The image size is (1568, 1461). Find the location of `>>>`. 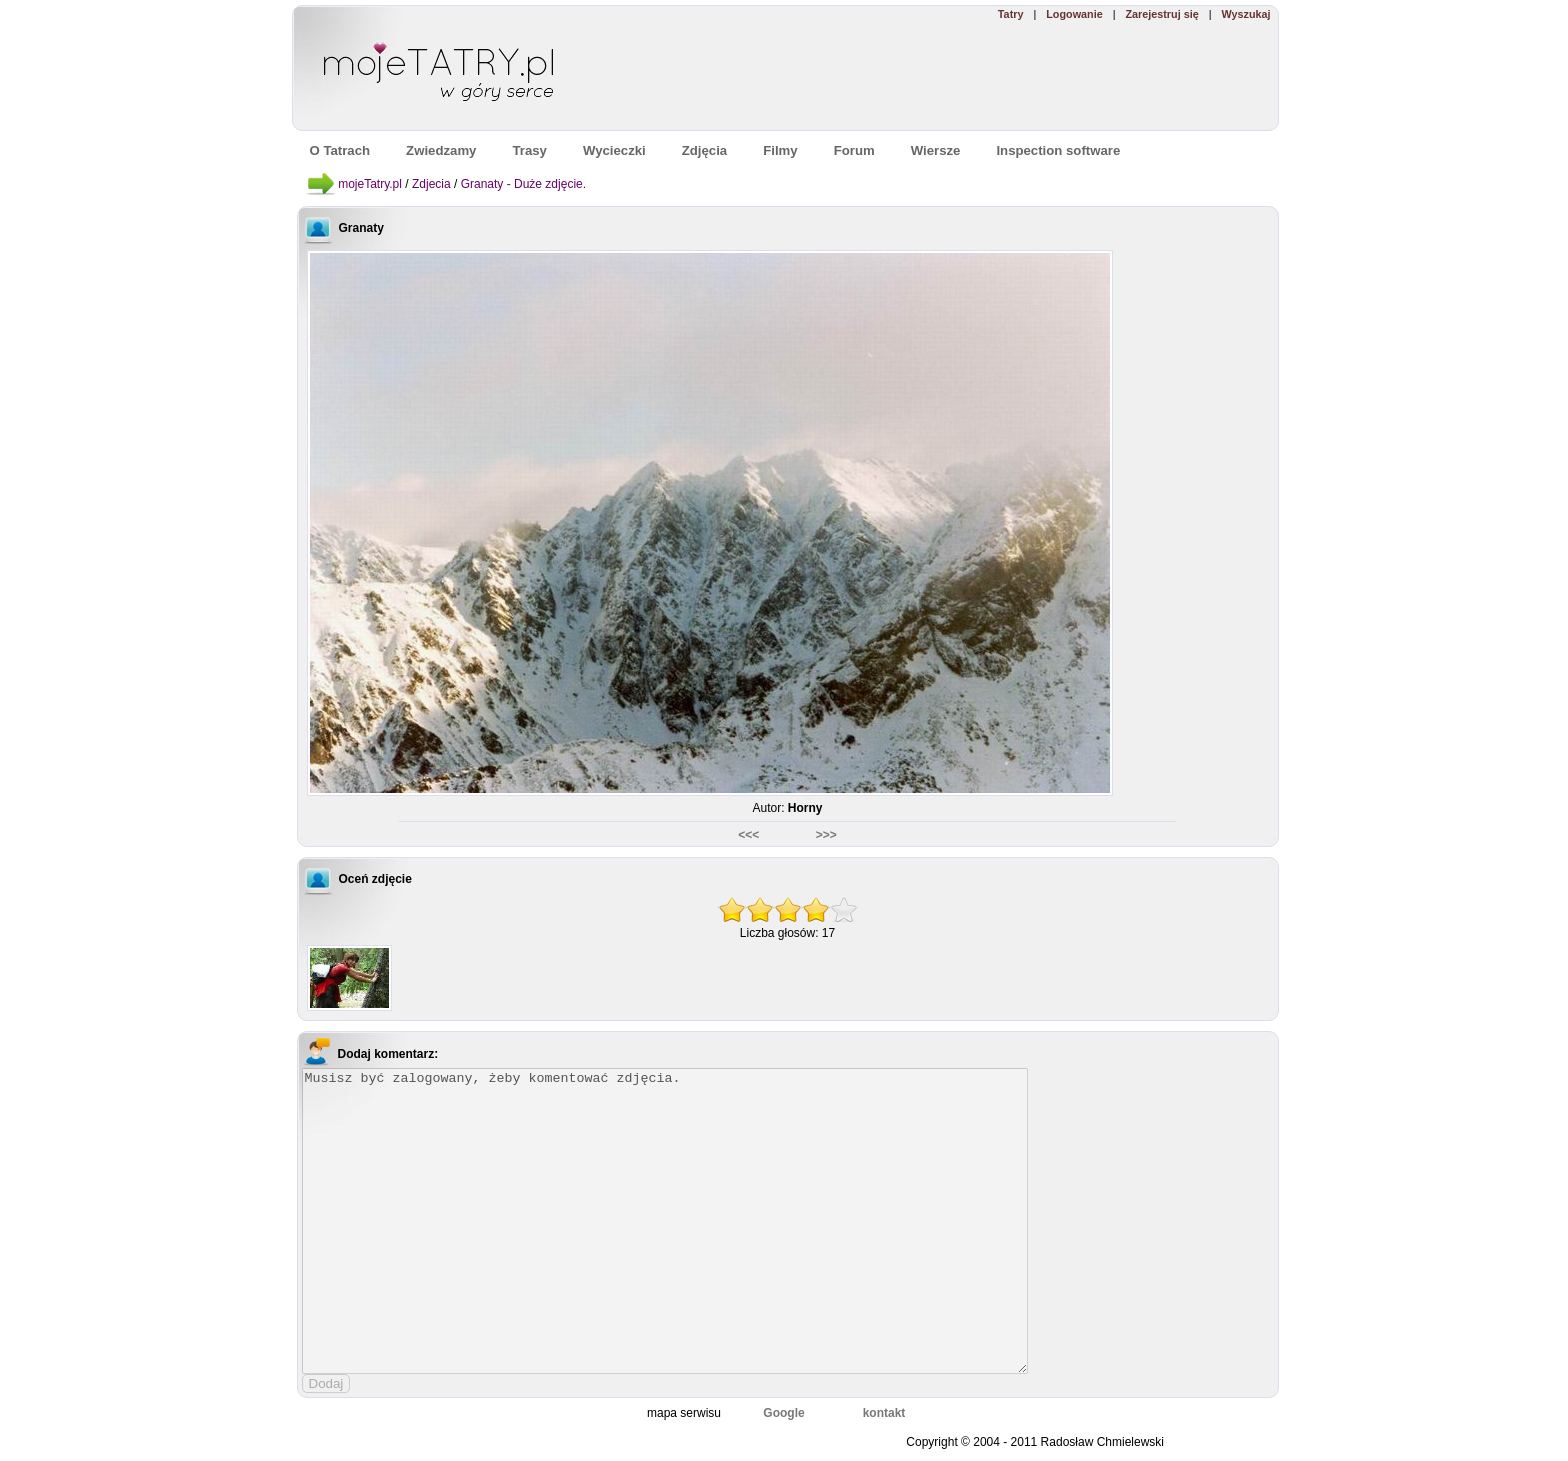

>>> is located at coordinates (826, 835).